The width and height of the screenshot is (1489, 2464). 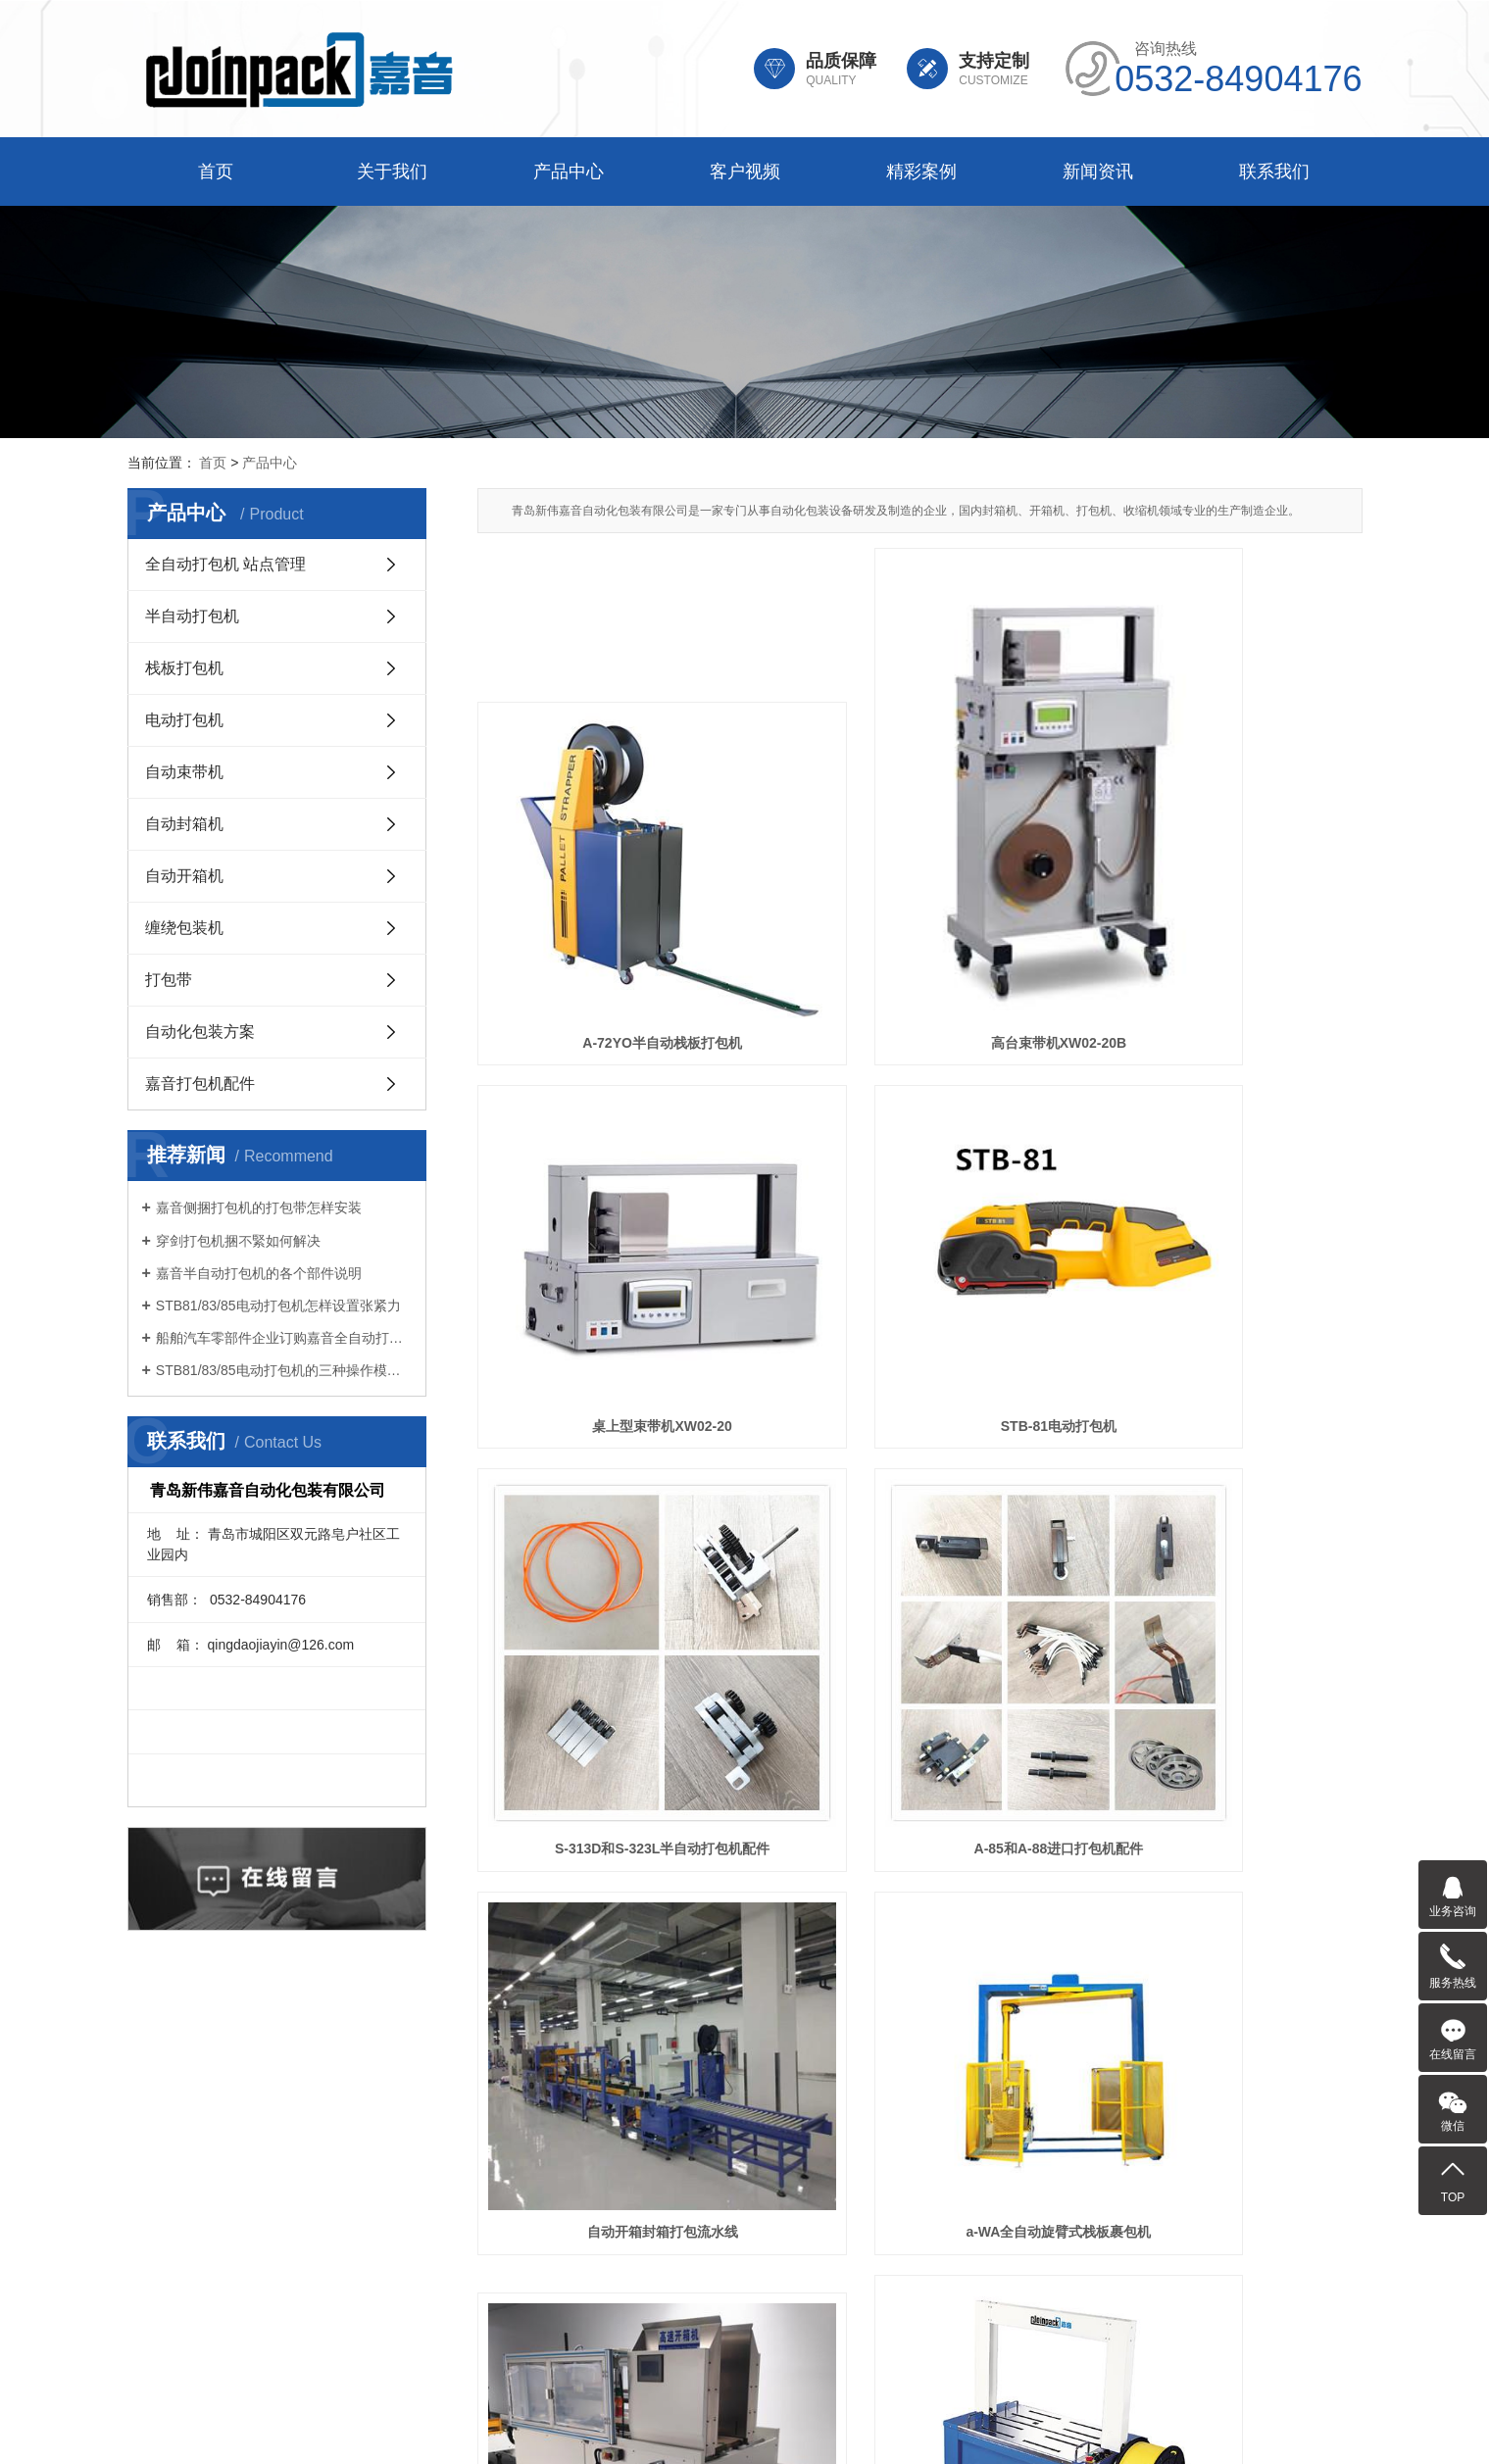 What do you see at coordinates (192, 616) in the screenshot?
I see `半自动打包机` at bounding box center [192, 616].